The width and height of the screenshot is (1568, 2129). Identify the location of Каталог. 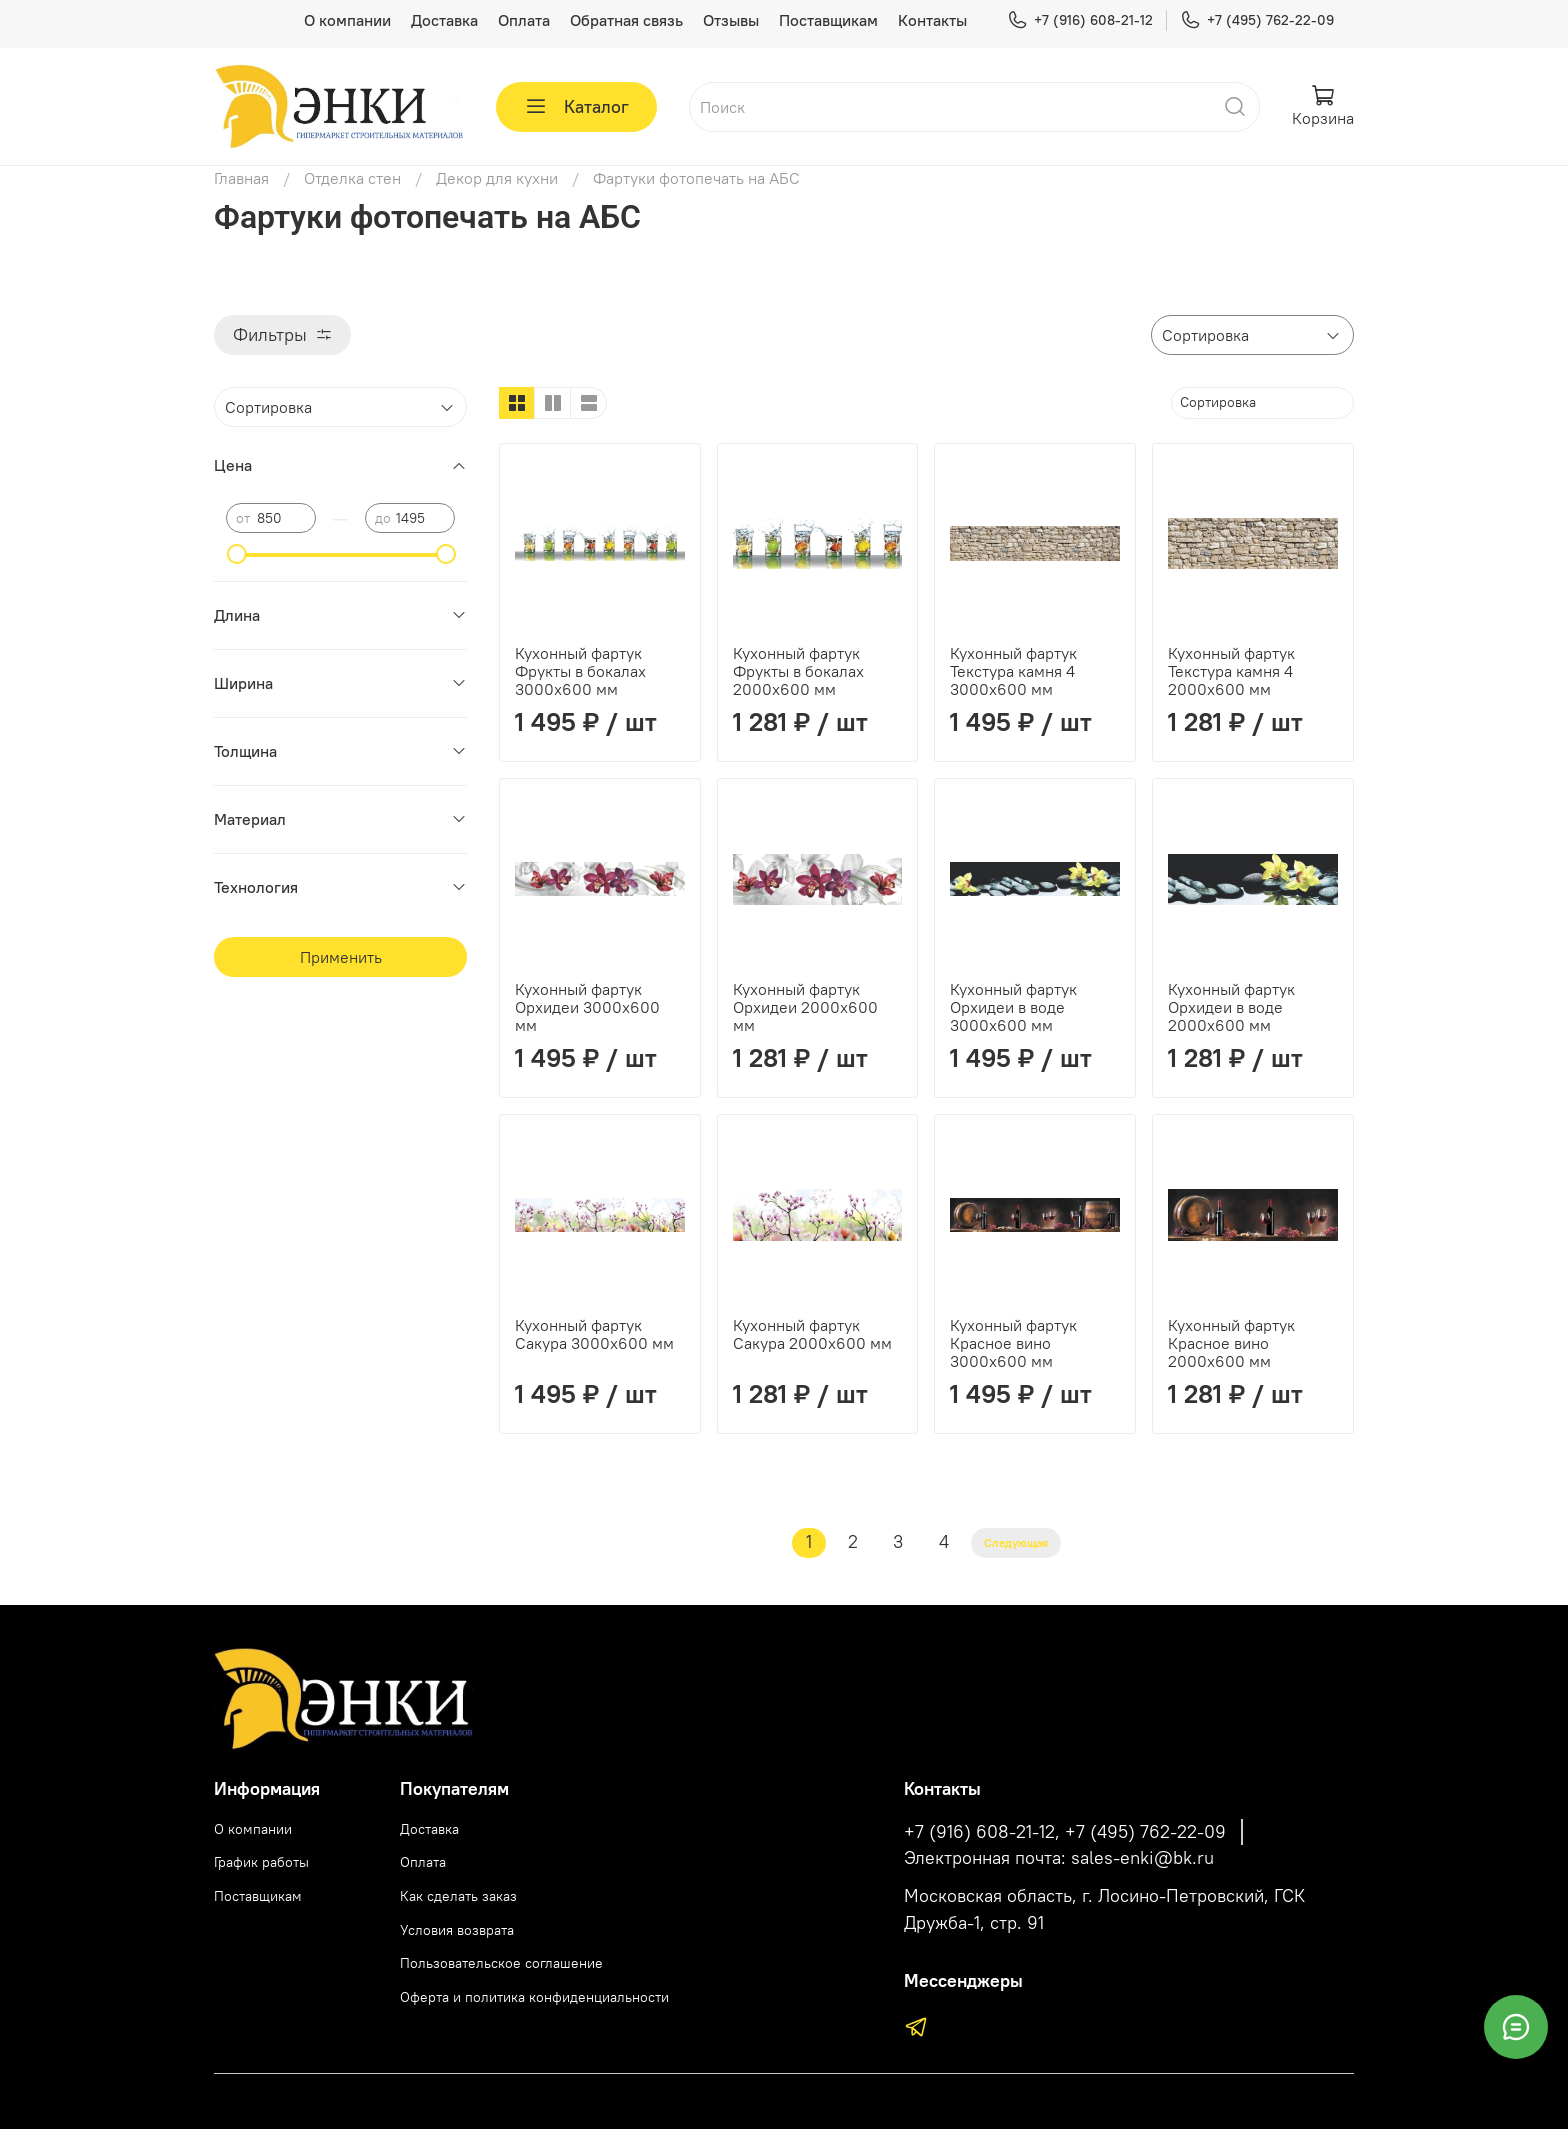
(576, 107).